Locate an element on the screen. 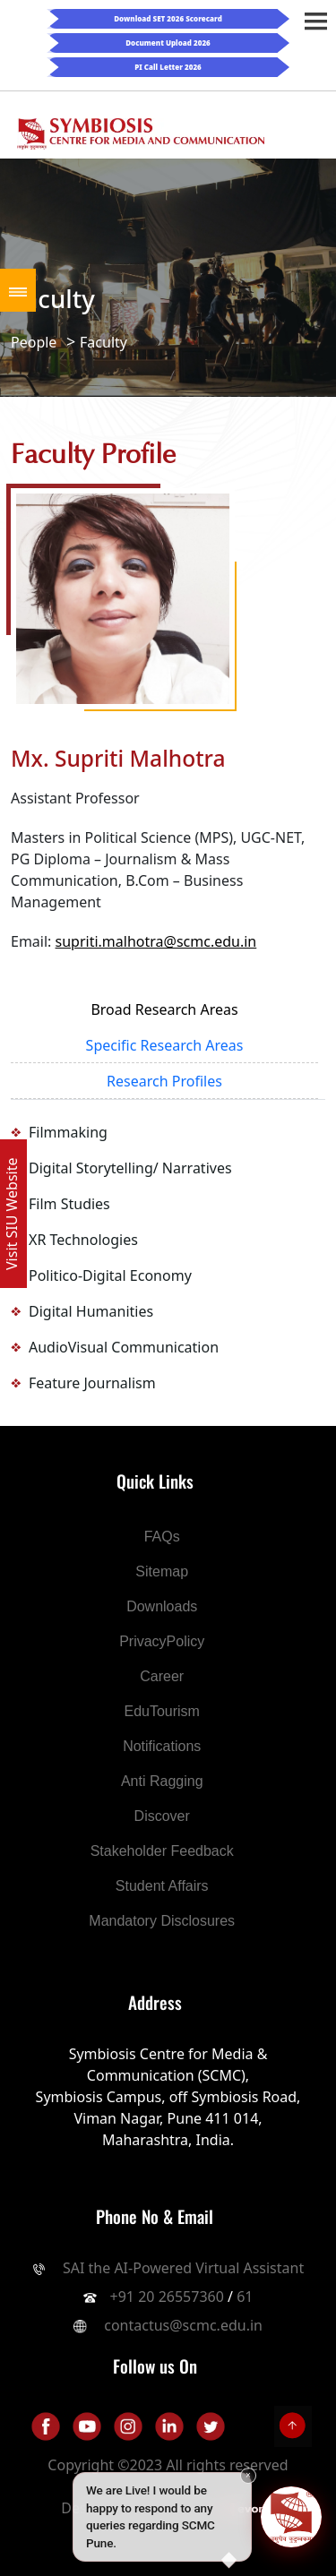 Image resolution: width=336 pixels, height=2576 pixels. Stakeholder Feedback is located at coordinates (162, 1851).